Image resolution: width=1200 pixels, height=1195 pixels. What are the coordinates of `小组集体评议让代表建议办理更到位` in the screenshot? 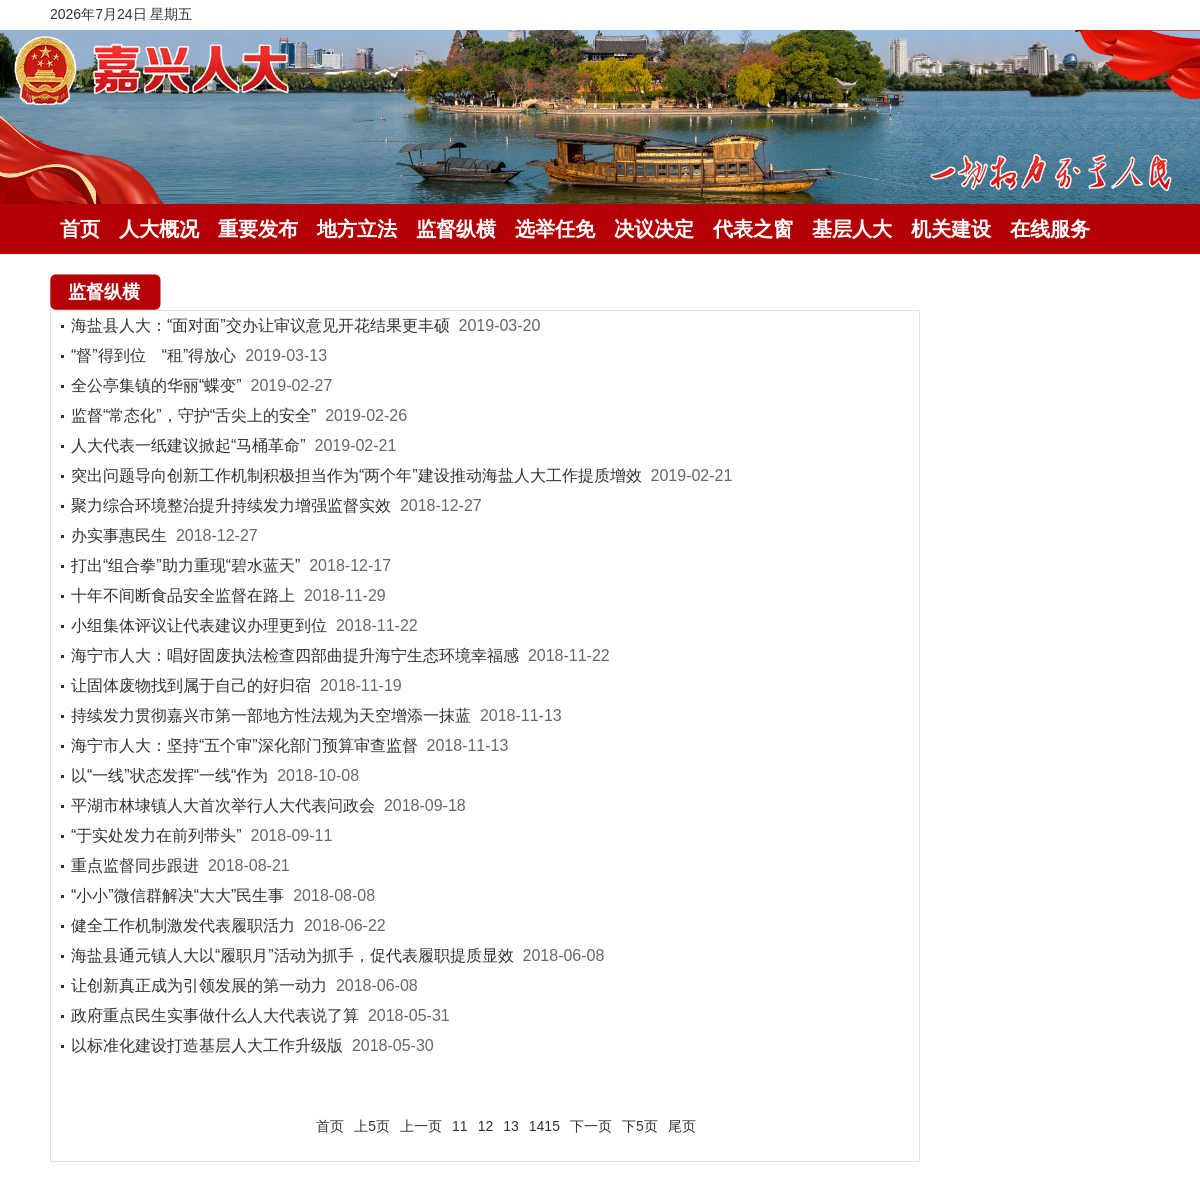 It's located at (199, 625).